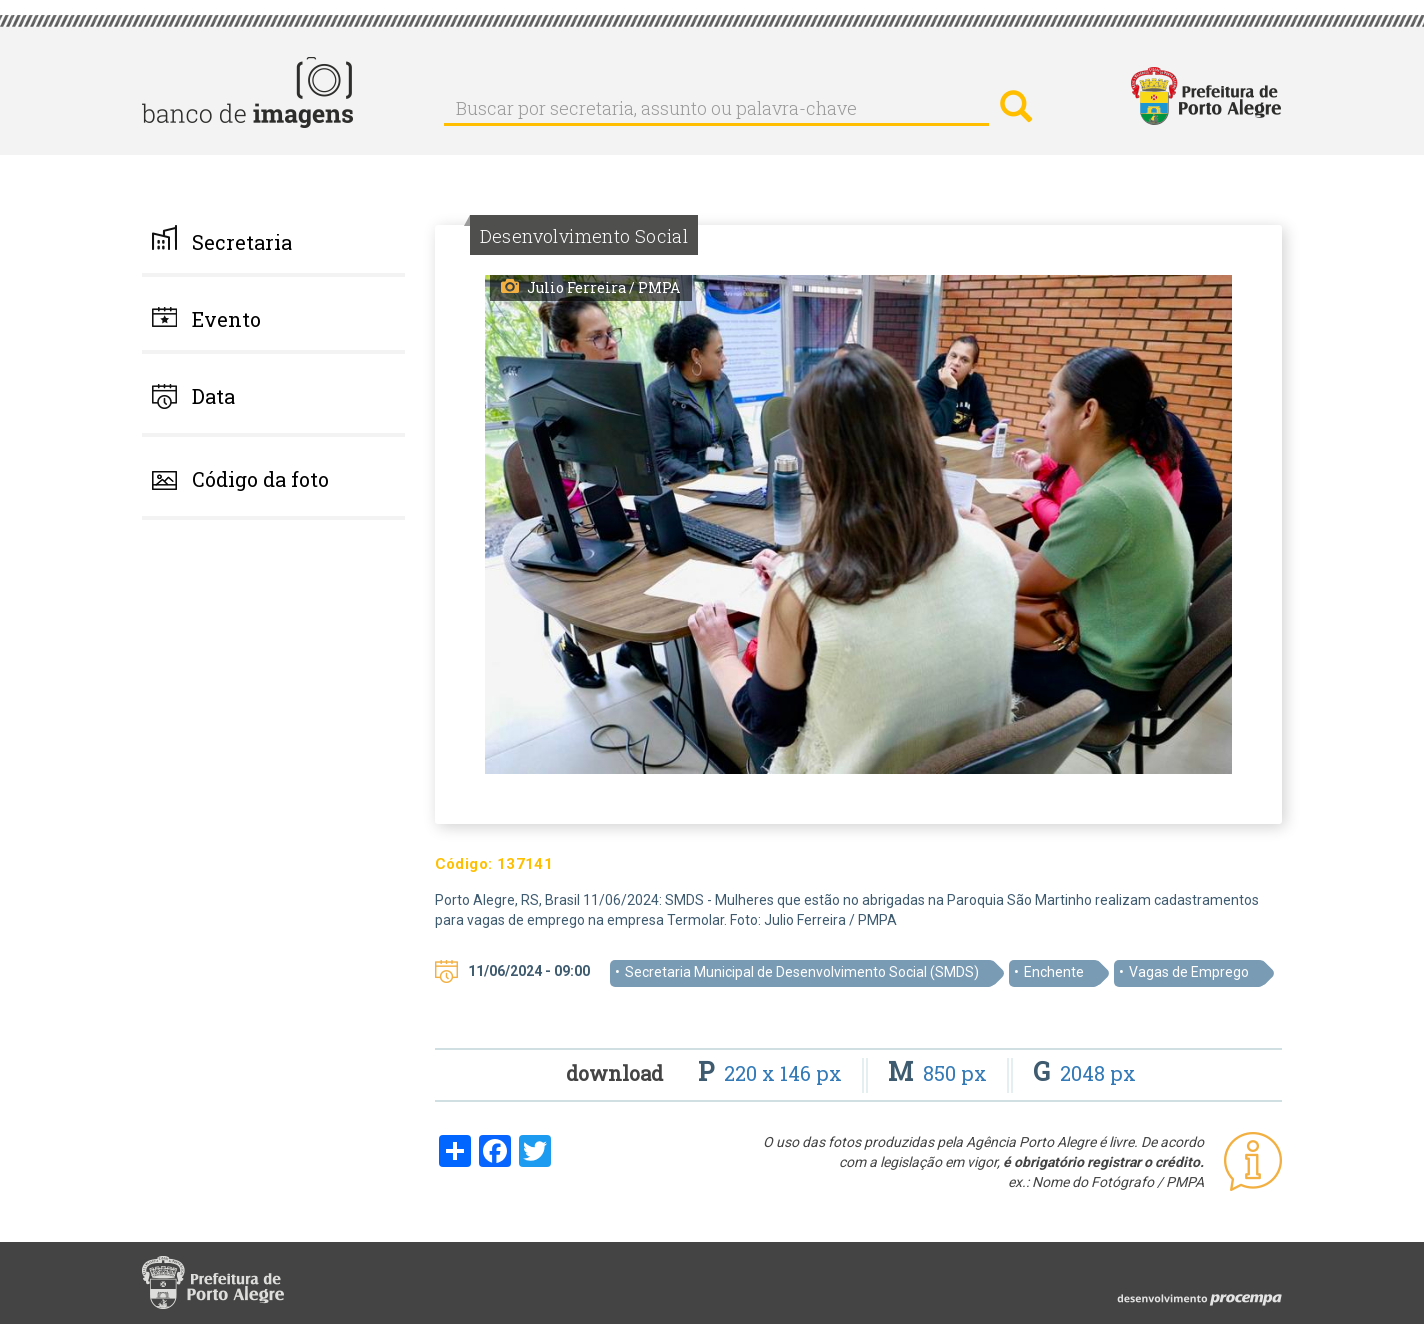  Describe the element at coordinates (772, 1073) in the screenshot. I see `220 x 146 px` at that location.